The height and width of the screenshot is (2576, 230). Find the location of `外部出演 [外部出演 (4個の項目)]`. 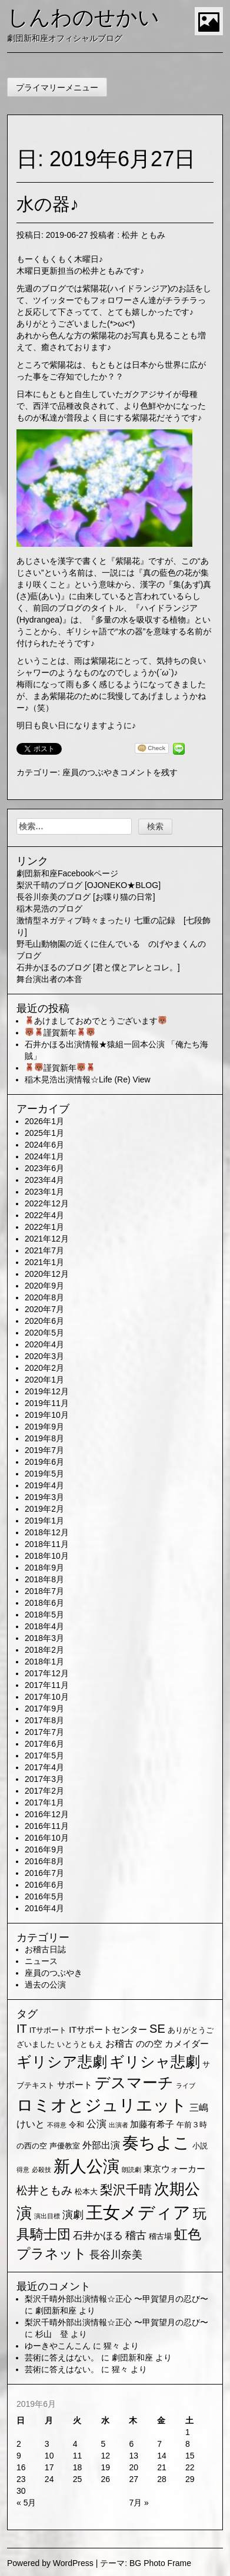

外部出演 [外部出演 (4個の項目)] is located at coordinates (101, 2145).